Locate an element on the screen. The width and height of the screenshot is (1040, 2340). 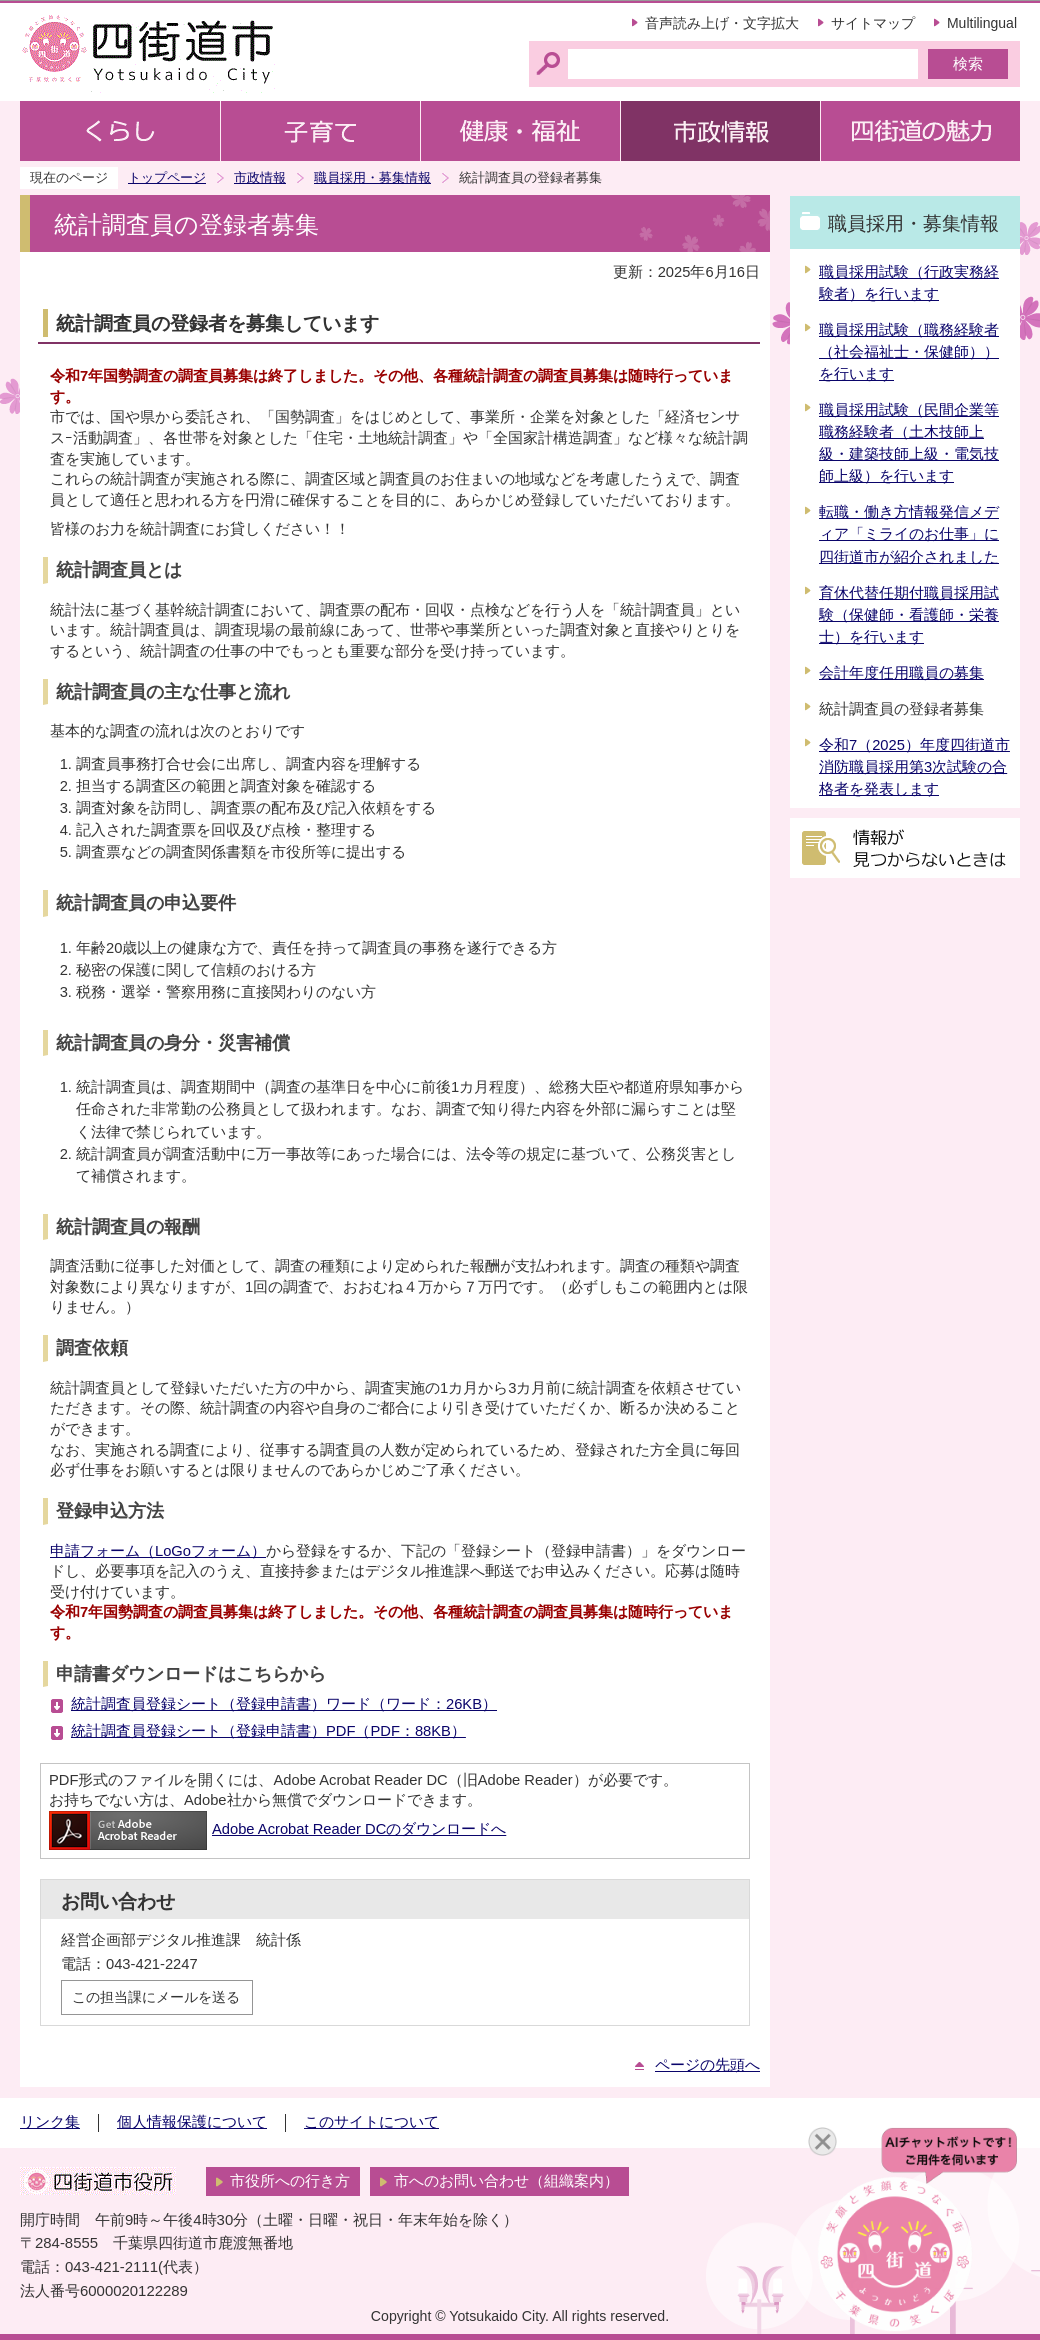
この担当課にメールを送る is located at coordinates (156, 1997).